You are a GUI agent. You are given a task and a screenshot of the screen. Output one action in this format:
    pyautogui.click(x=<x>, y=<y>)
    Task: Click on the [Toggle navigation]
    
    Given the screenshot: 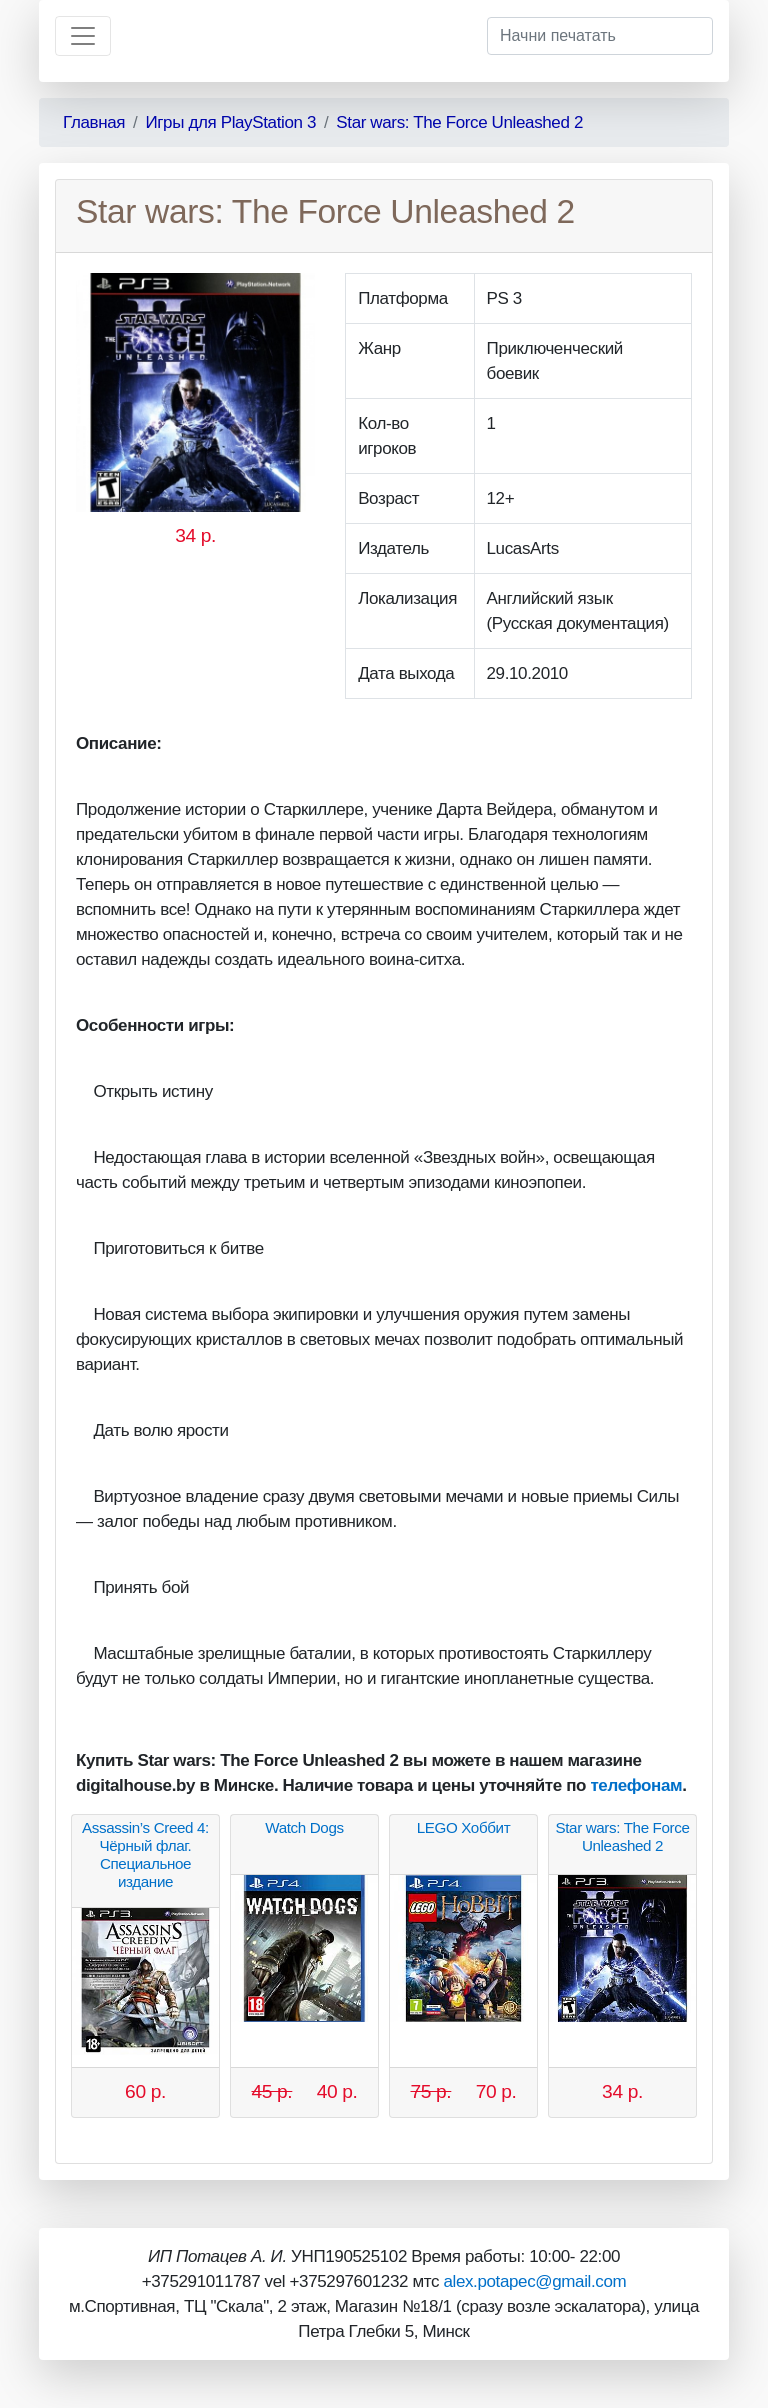 What is the action you would take?
    pyautogui.click(x=83, y=36)
    